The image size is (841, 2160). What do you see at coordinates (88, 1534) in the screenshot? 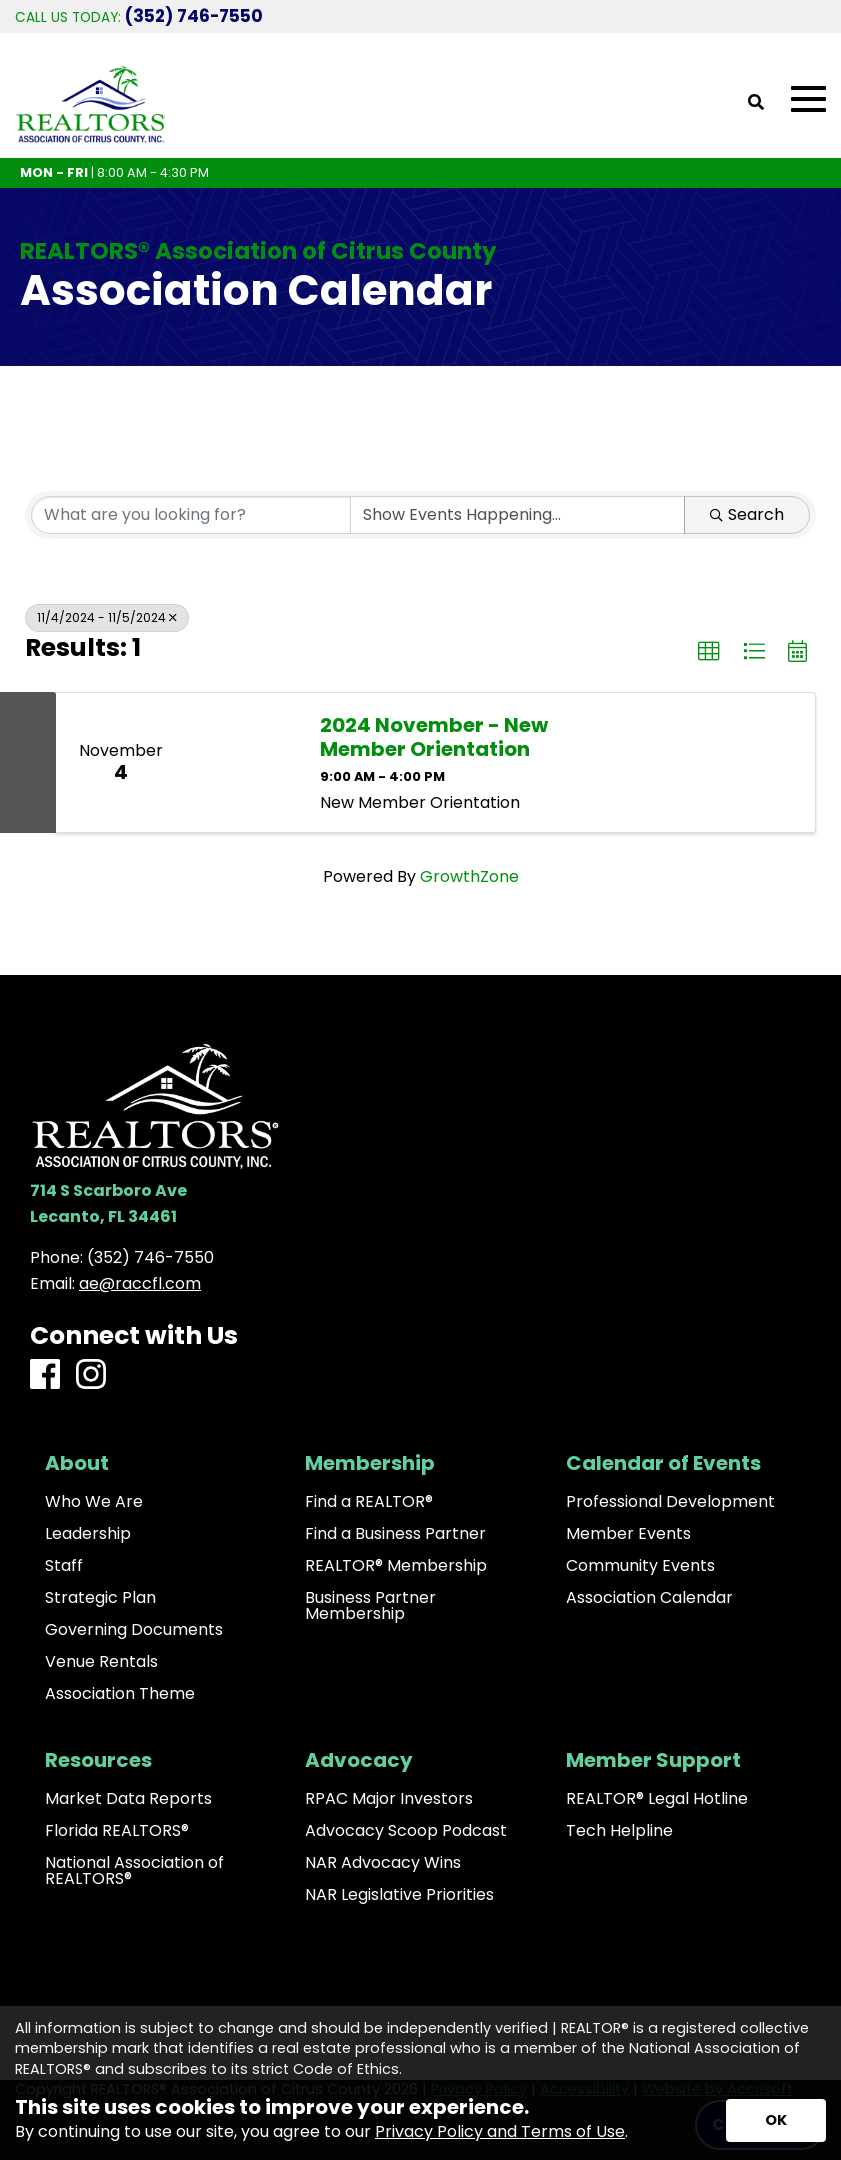
I see `Leadership` at bounding box center [88, 1534].